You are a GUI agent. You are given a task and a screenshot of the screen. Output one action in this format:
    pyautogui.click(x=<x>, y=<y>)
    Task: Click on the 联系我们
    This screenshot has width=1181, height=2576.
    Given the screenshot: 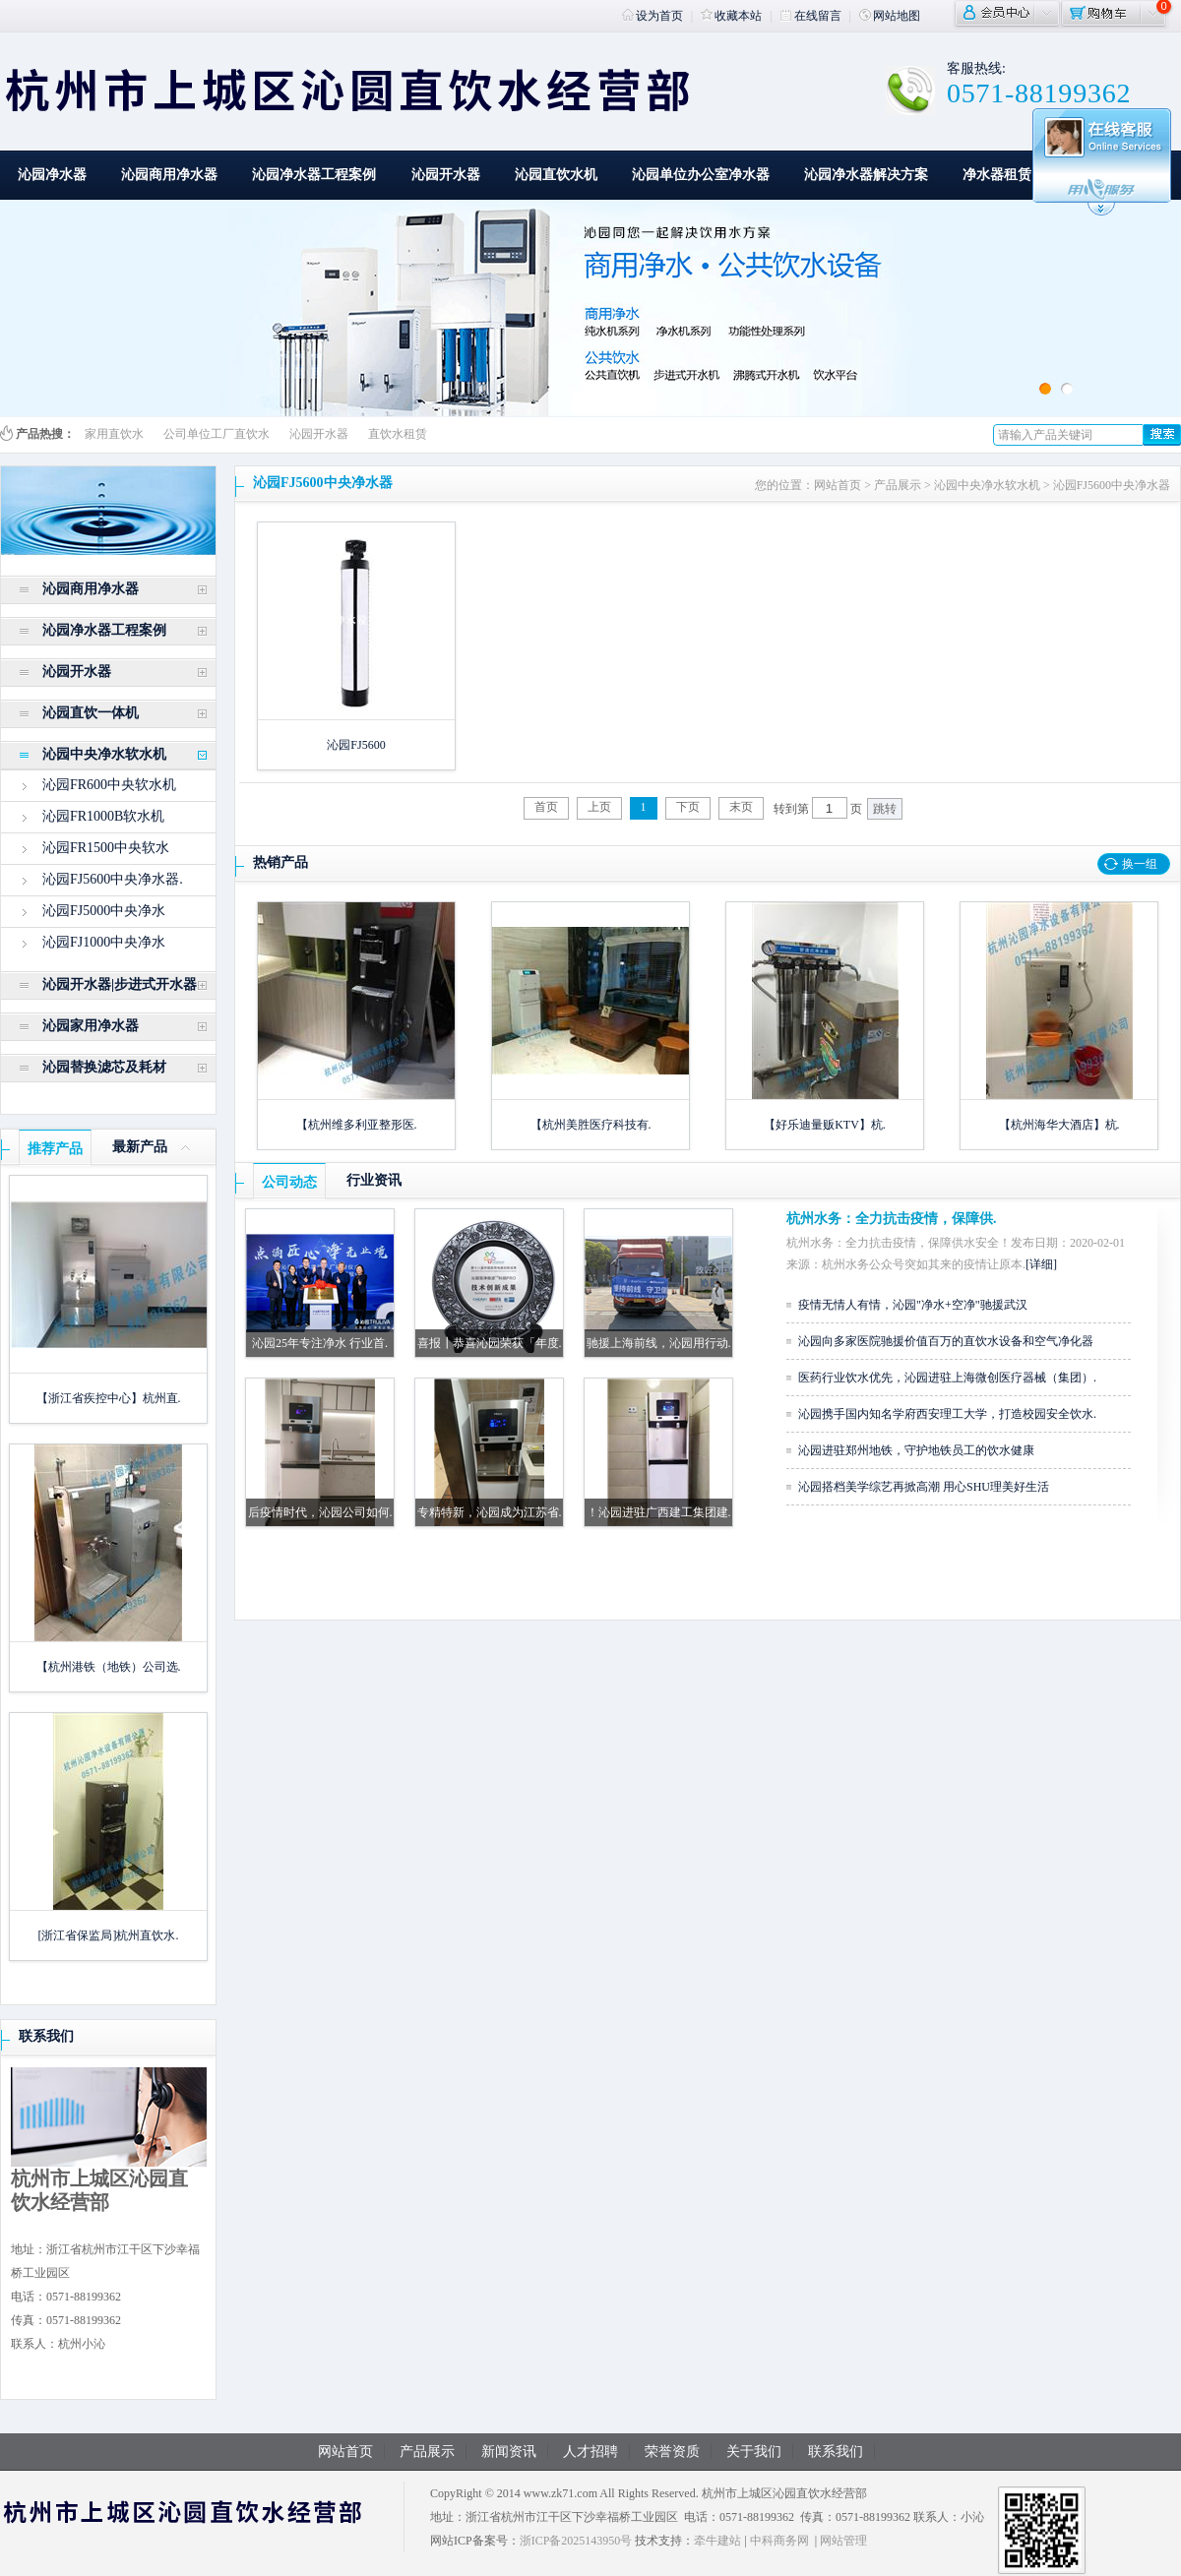 What is the action you would take?
    pyautogui.click(x=46, y=2036)
    